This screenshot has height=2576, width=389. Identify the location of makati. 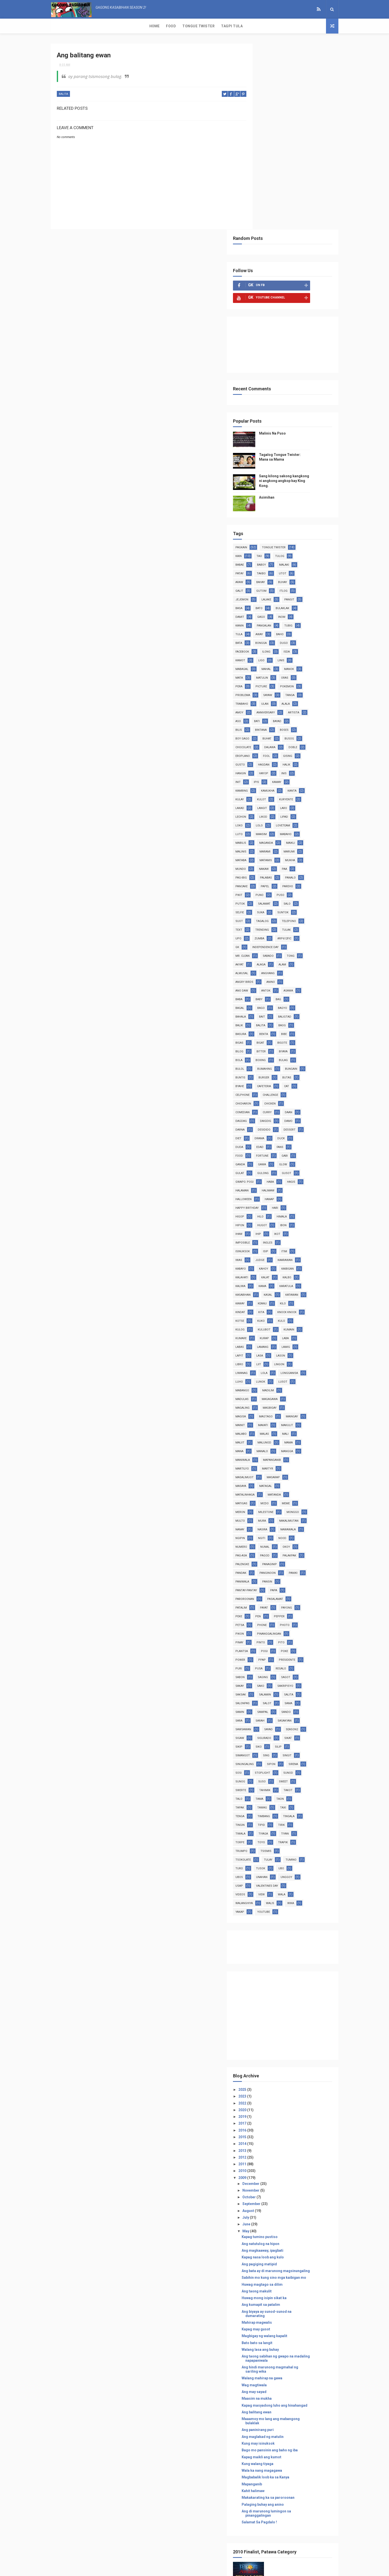
(285, 1248).